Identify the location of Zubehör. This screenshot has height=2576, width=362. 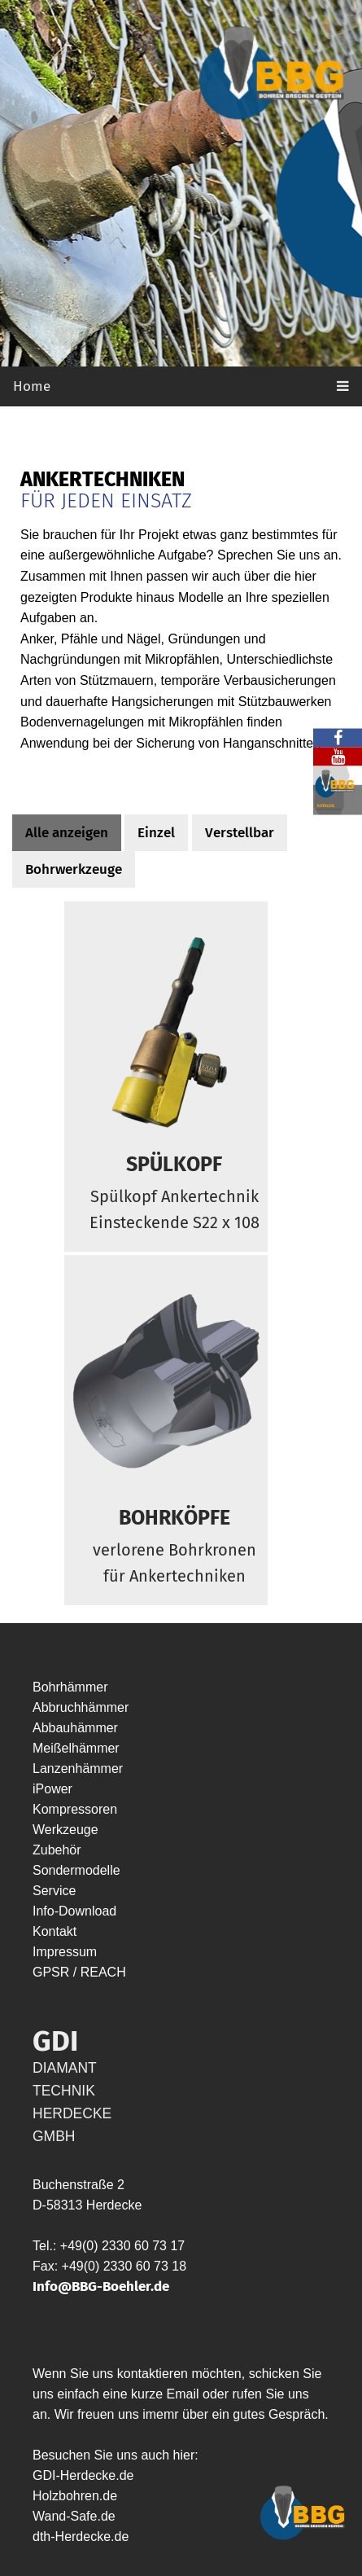
(57, 1850).